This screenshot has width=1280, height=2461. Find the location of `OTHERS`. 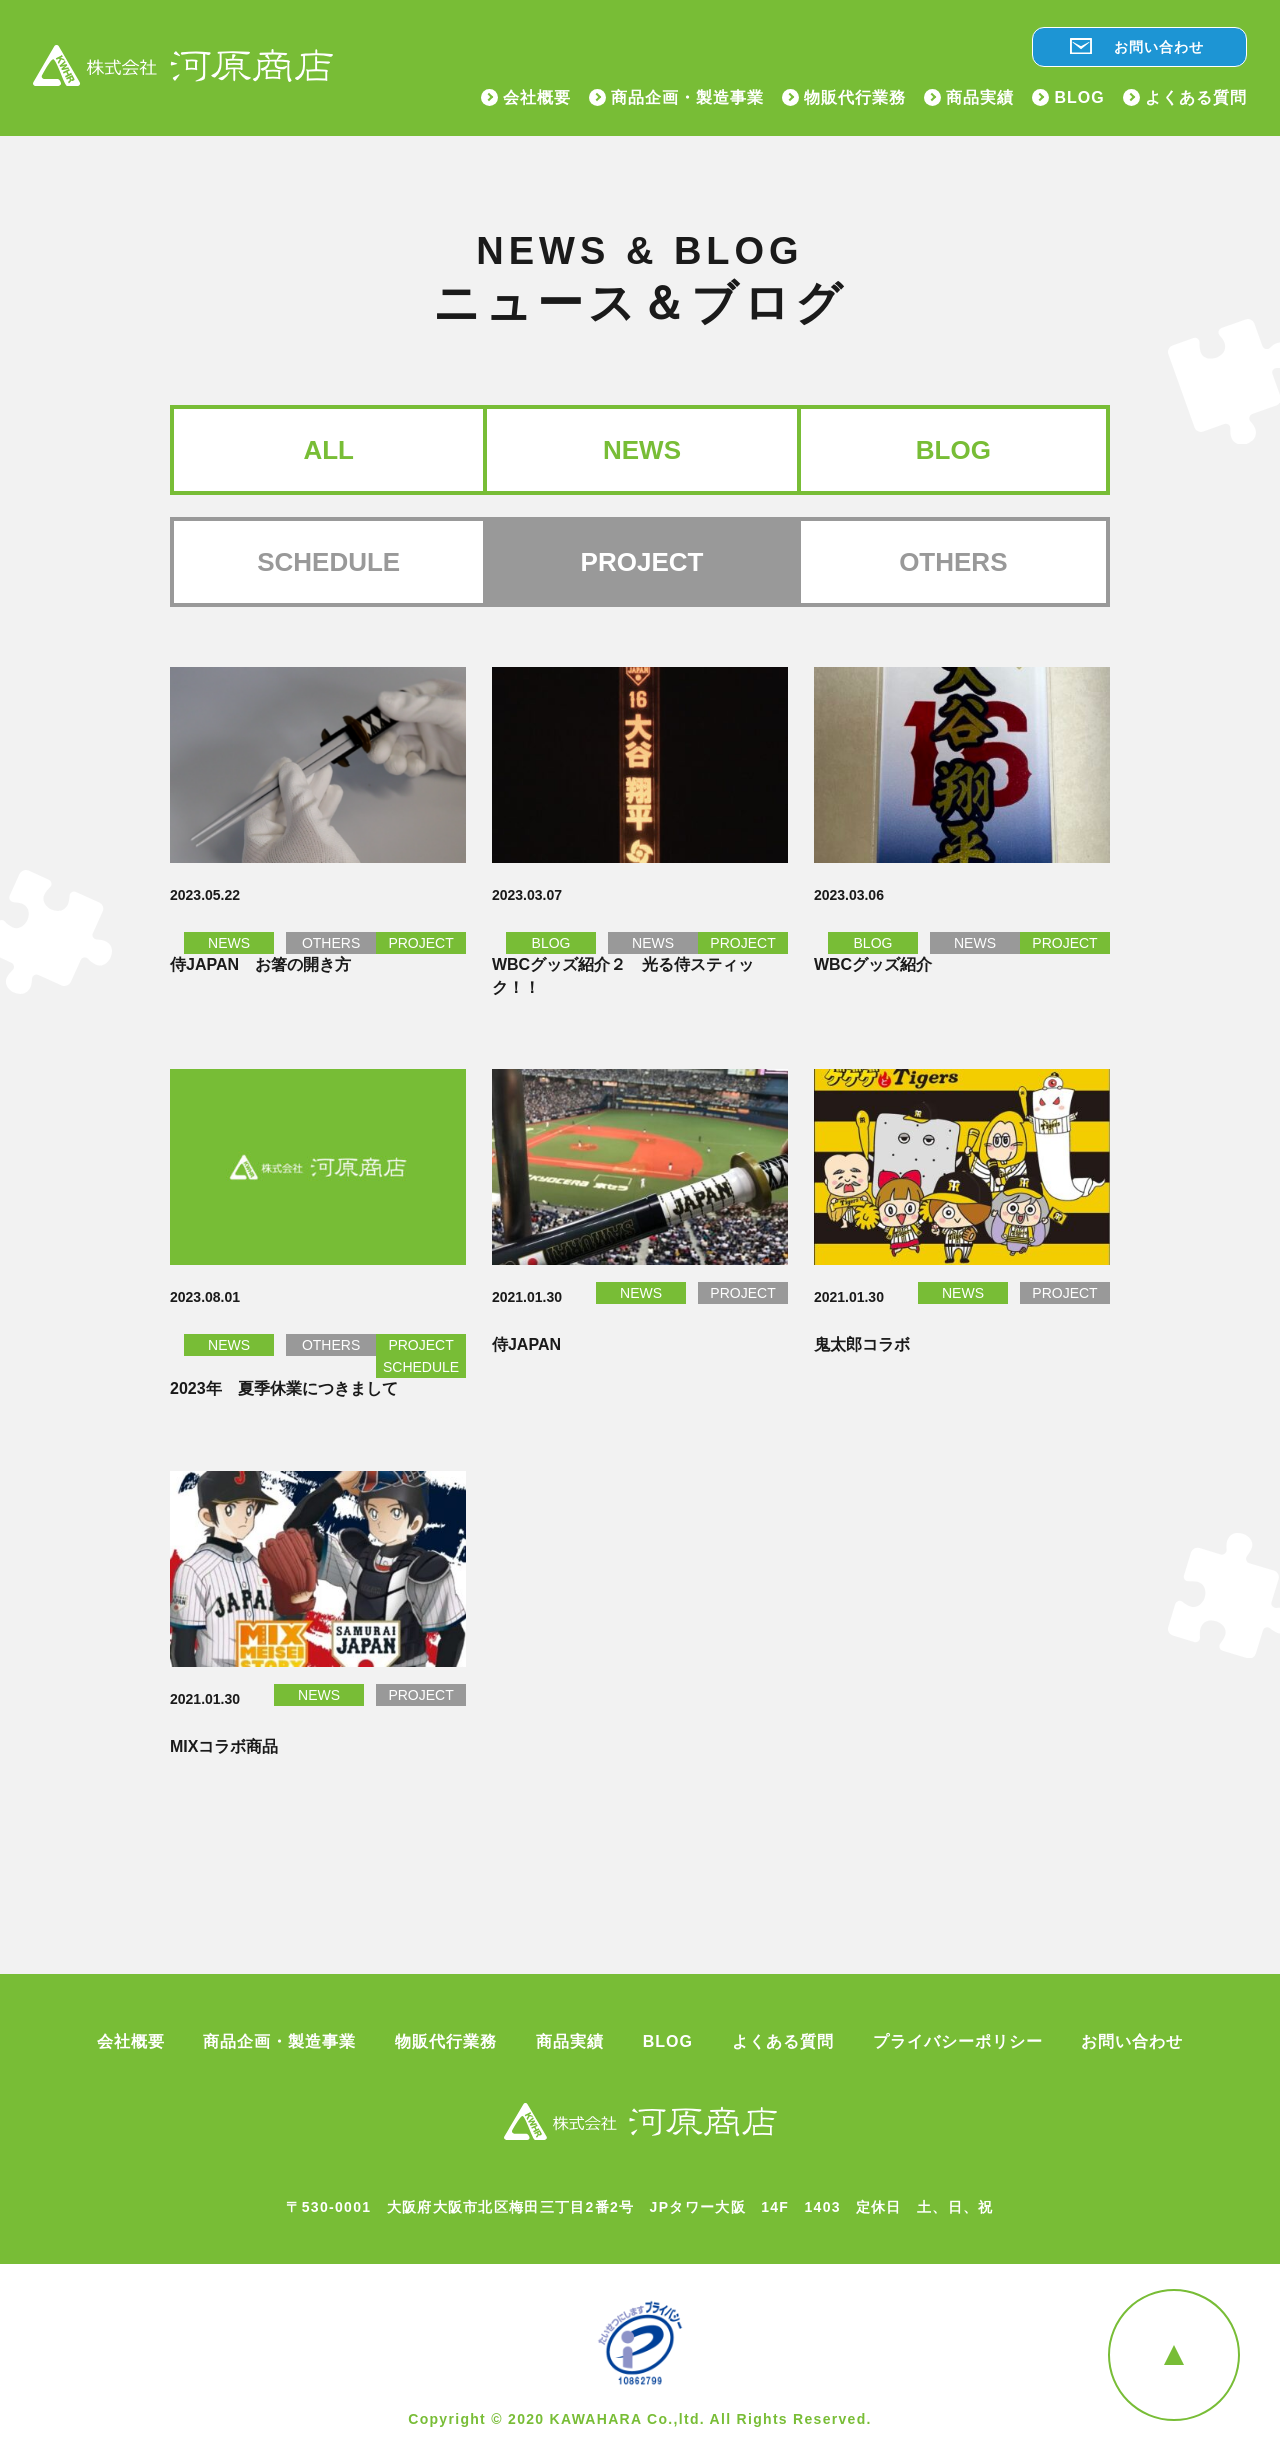

OTHERS is located at coordinates (953, 562).